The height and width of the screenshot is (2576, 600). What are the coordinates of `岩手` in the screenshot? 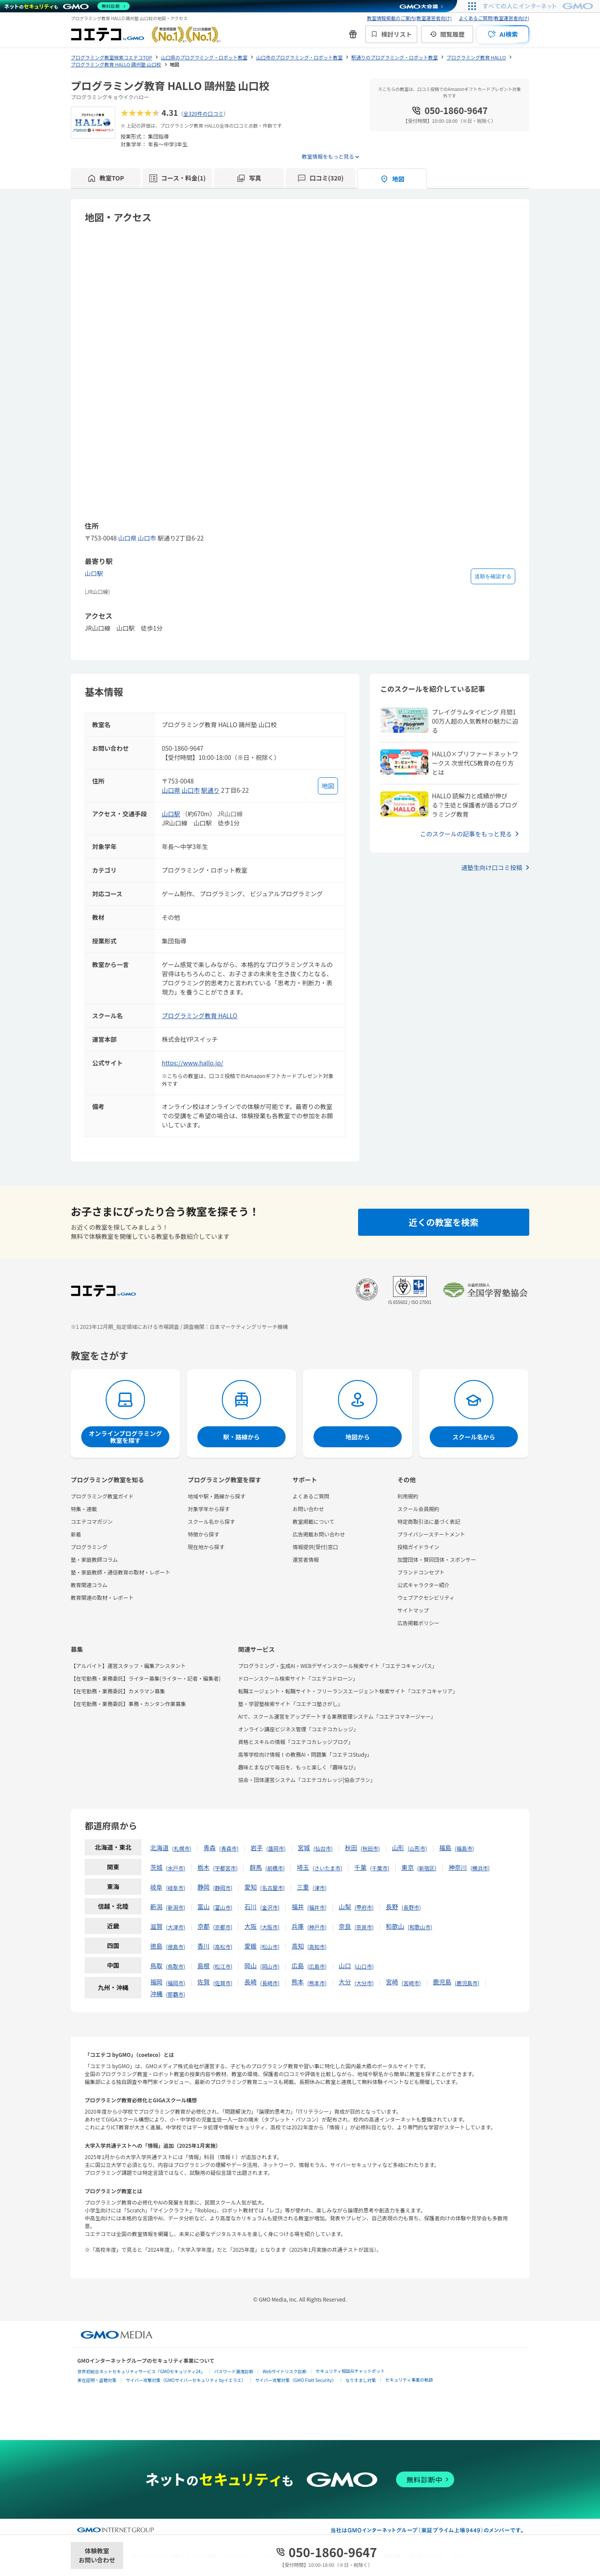 It's located at (257, 1847).